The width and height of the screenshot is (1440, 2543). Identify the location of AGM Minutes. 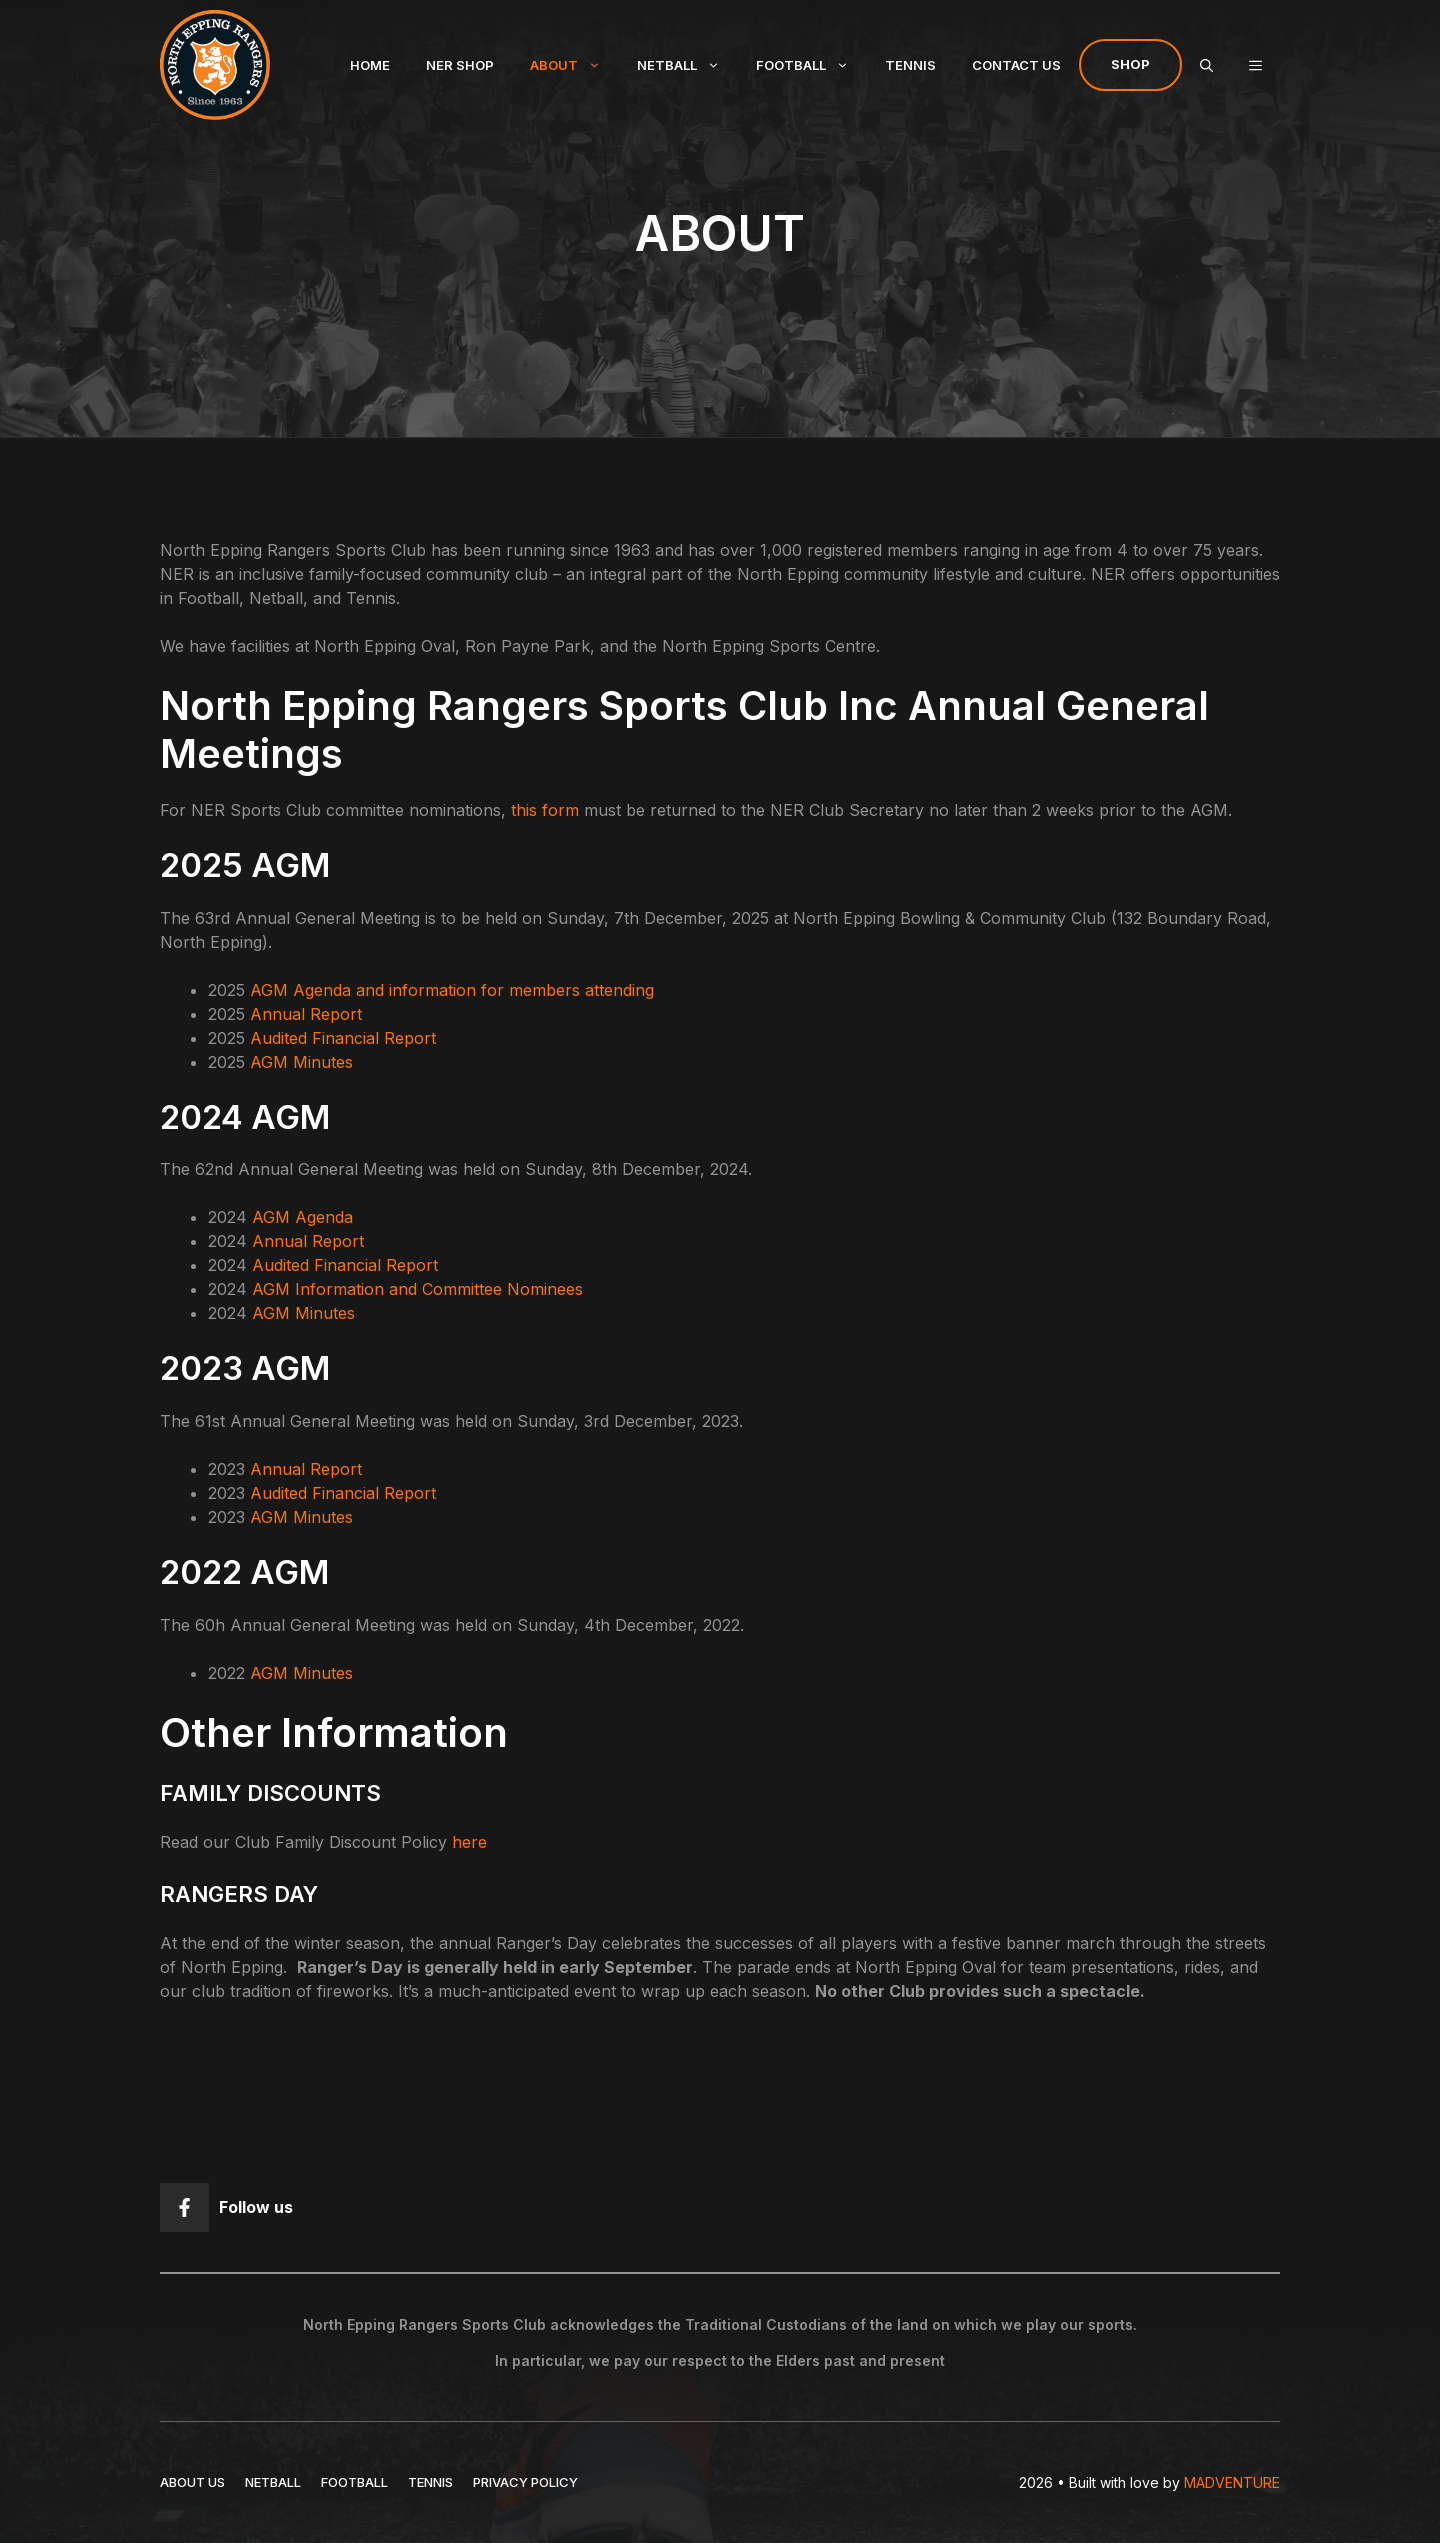
(301, 1062).